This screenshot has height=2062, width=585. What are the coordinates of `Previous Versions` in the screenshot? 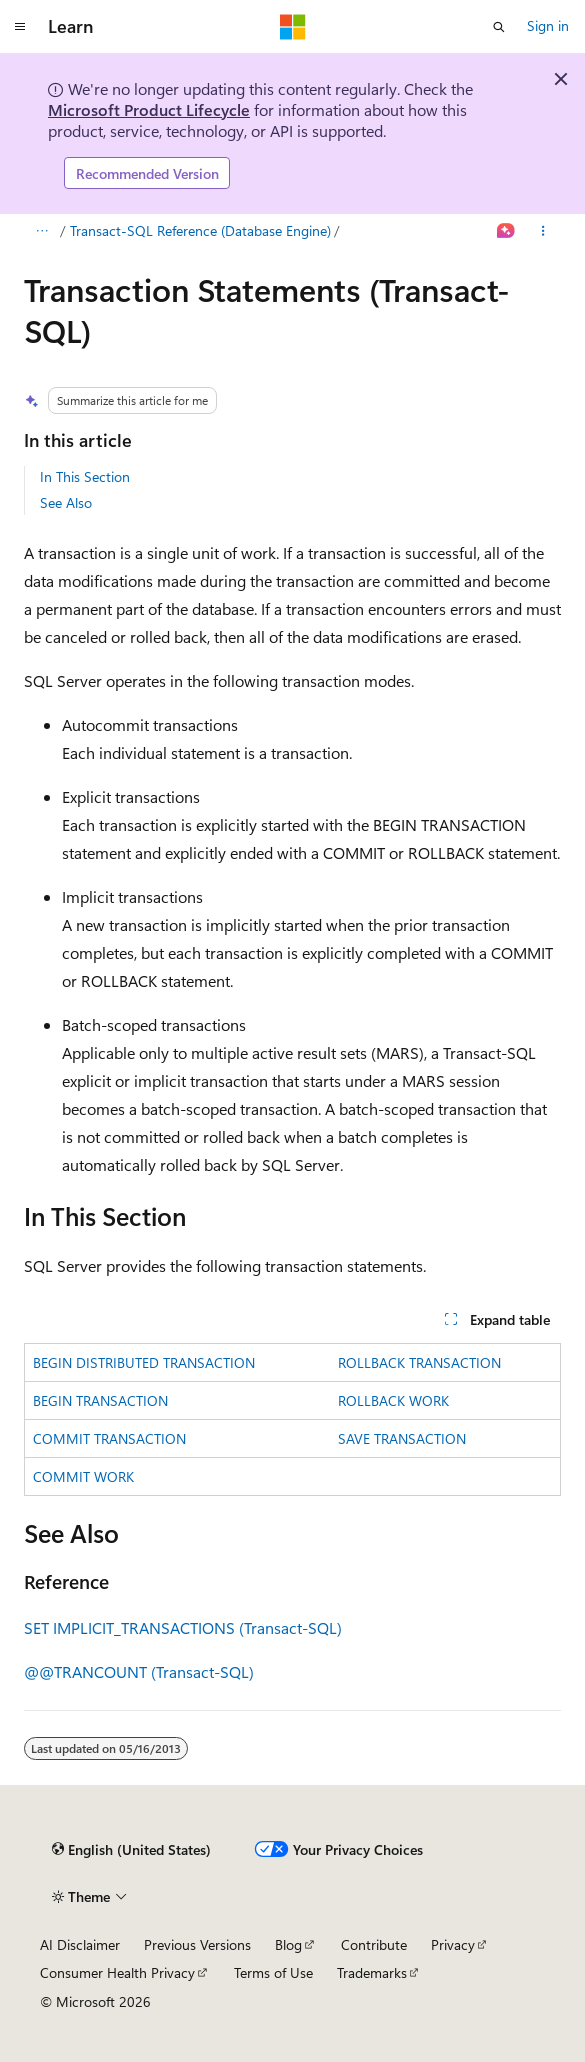 It's located at (197, 1944).